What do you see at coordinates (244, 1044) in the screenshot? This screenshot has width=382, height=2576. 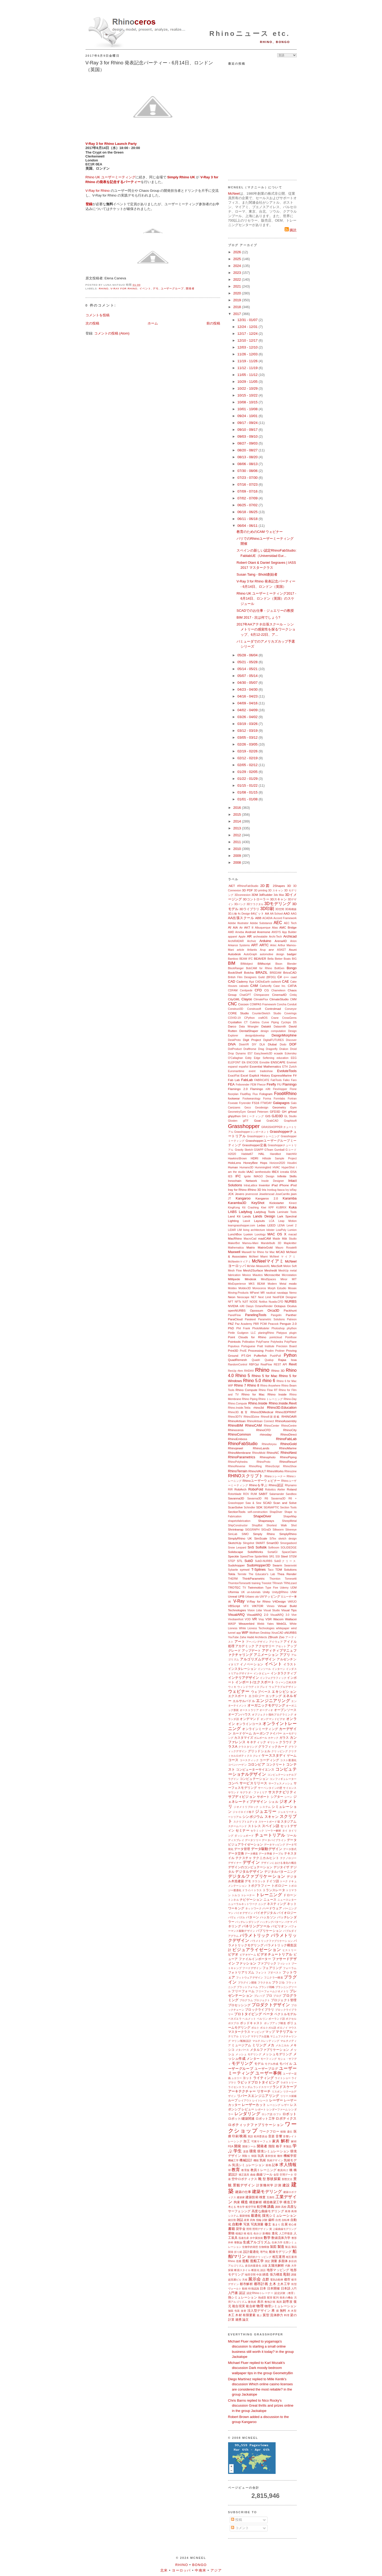 I see `DixieVR` at bounding box center [244, 1044].